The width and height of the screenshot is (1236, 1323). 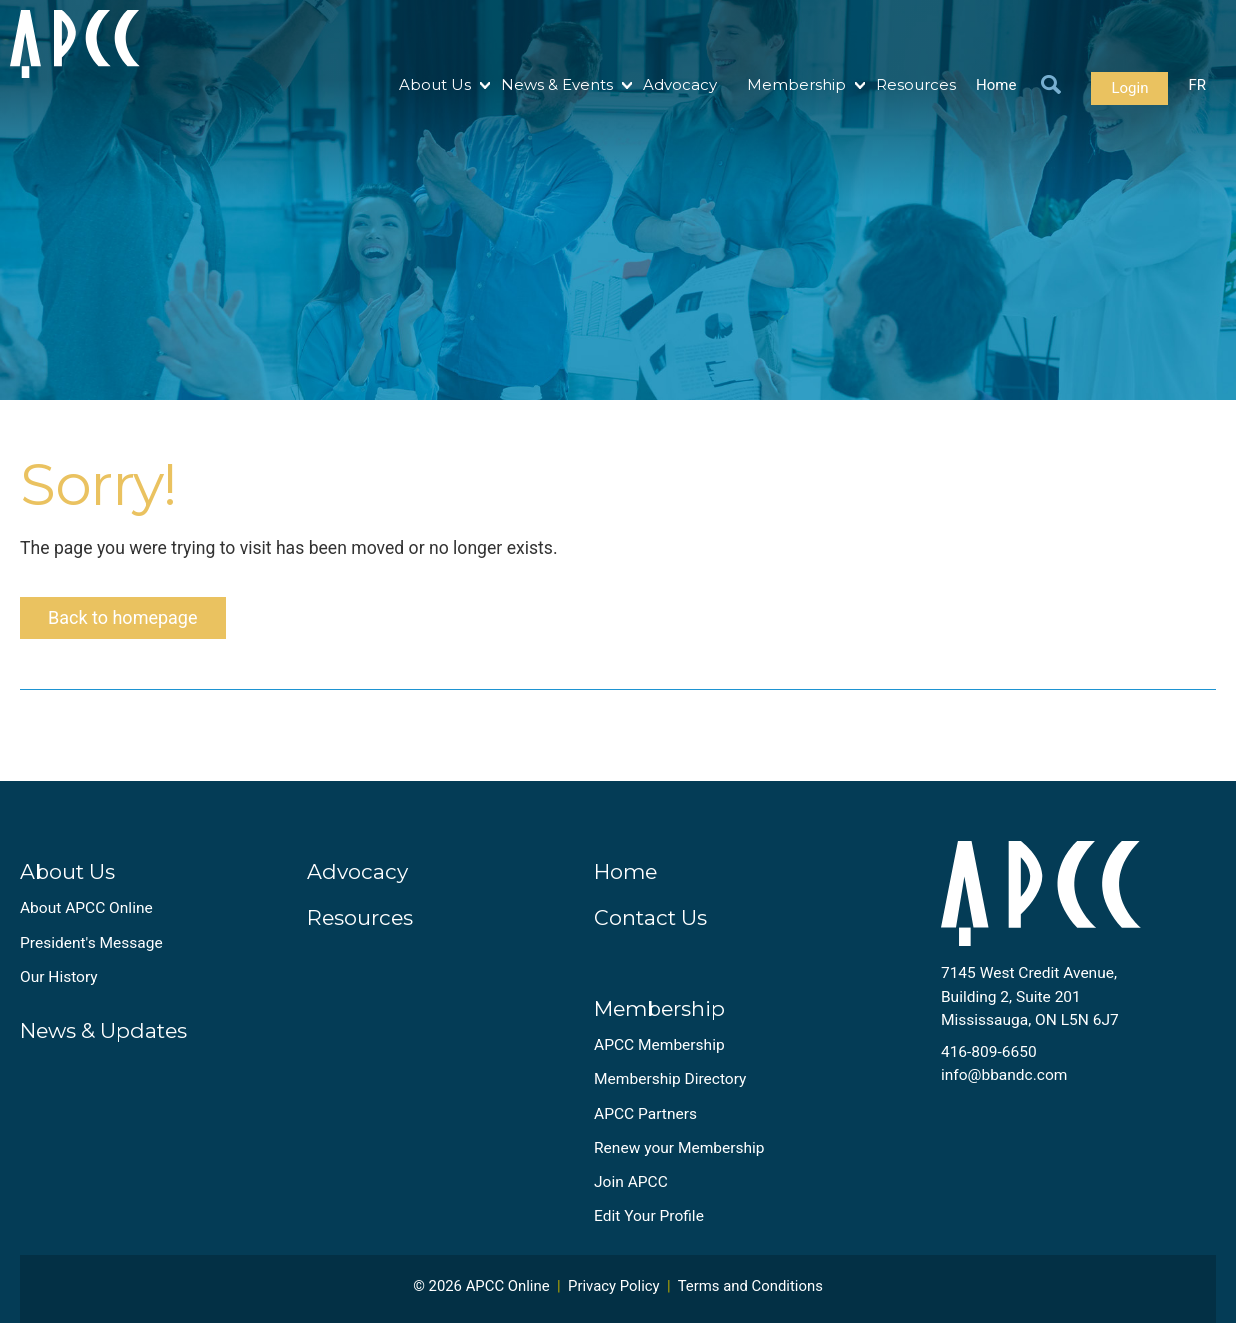 I want to click on About Us, so click(x=435, y=84).